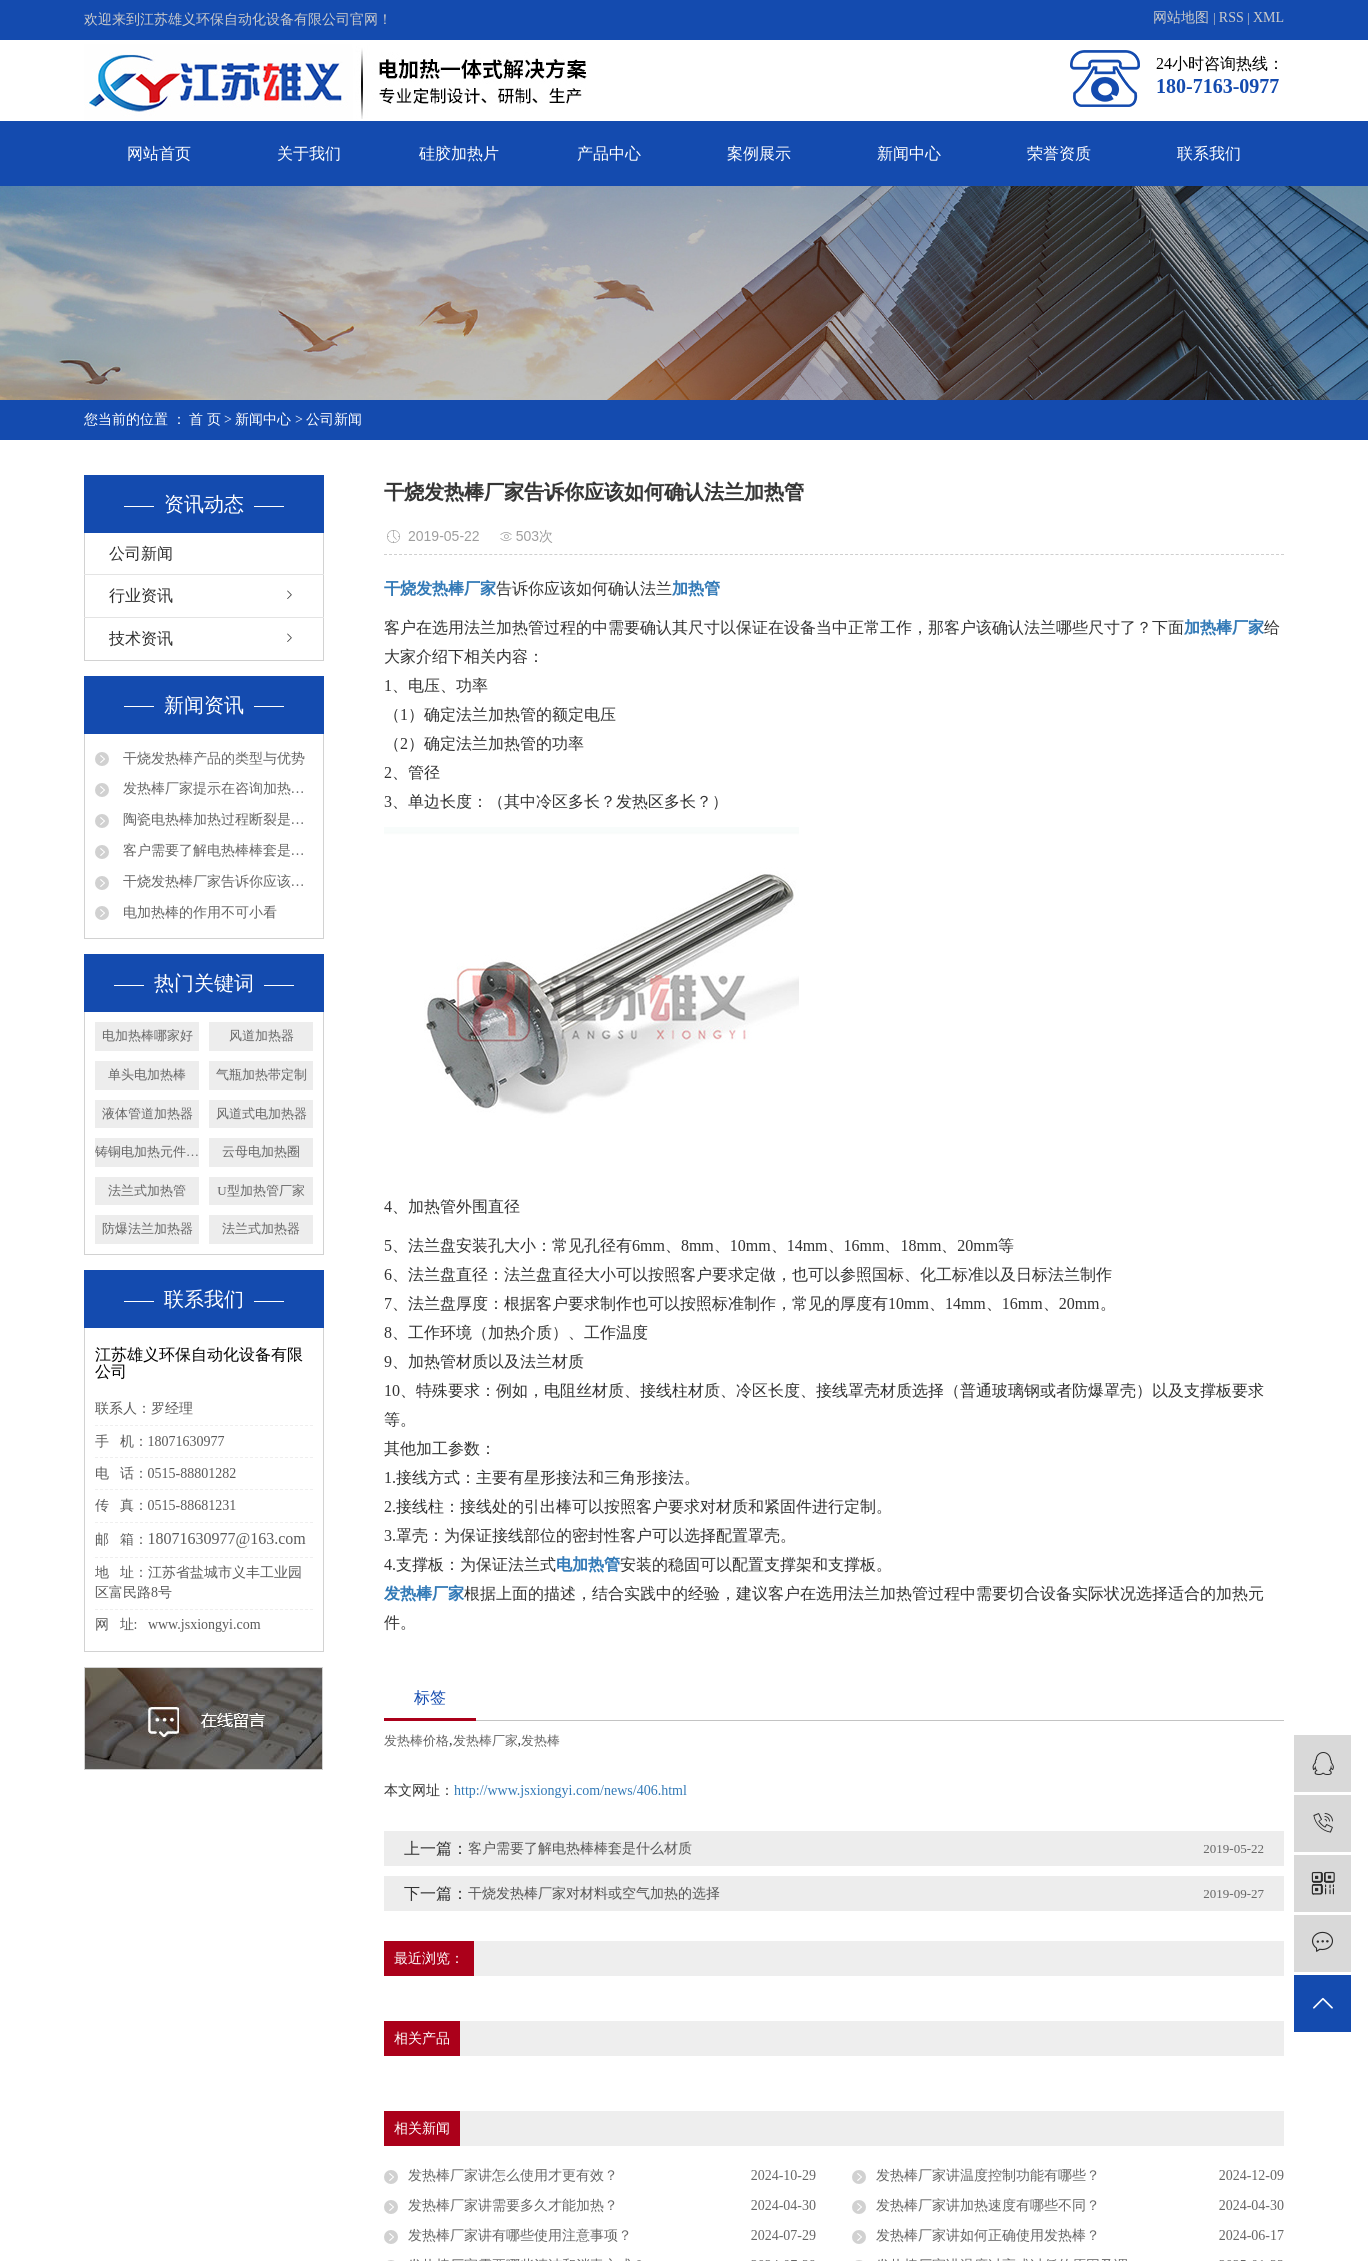 The image size is (1368, 2261). What do you see at coordinates (216, 881) in the screenshot?
I see `干烧发热棒厂家告诉你应该如何确认法兰加热管` at bounding box center [216, 881].